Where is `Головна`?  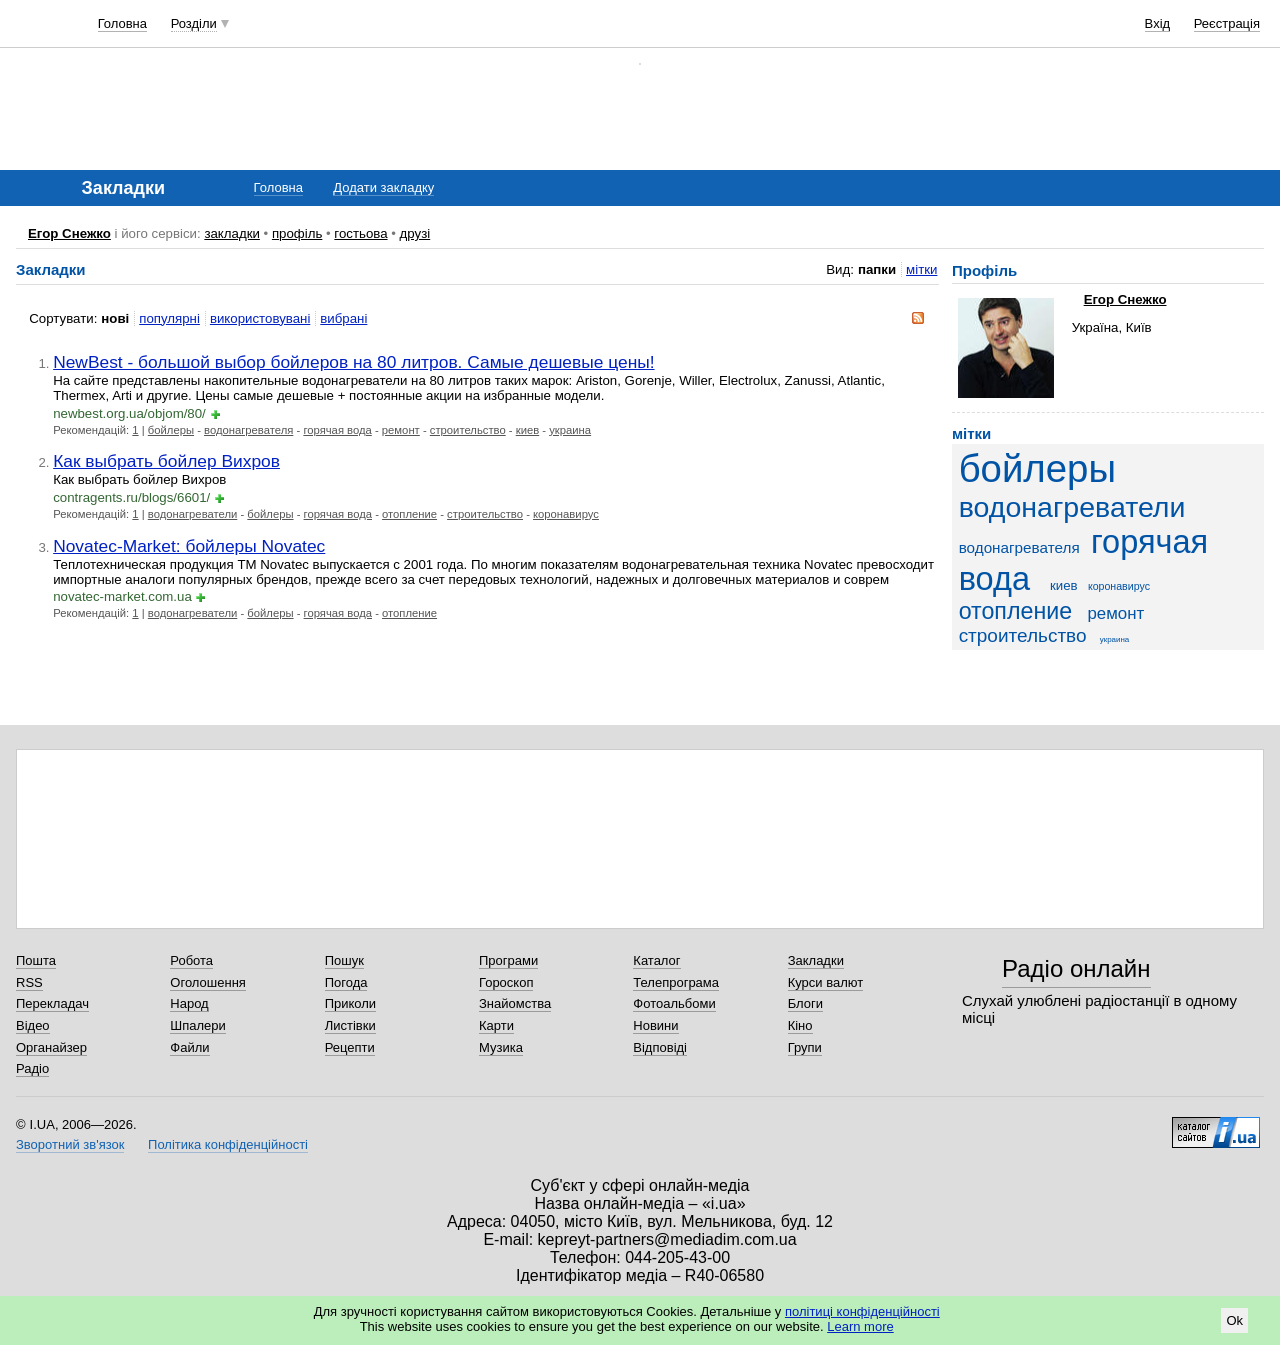
Головна is located at coordinates (122, 23).